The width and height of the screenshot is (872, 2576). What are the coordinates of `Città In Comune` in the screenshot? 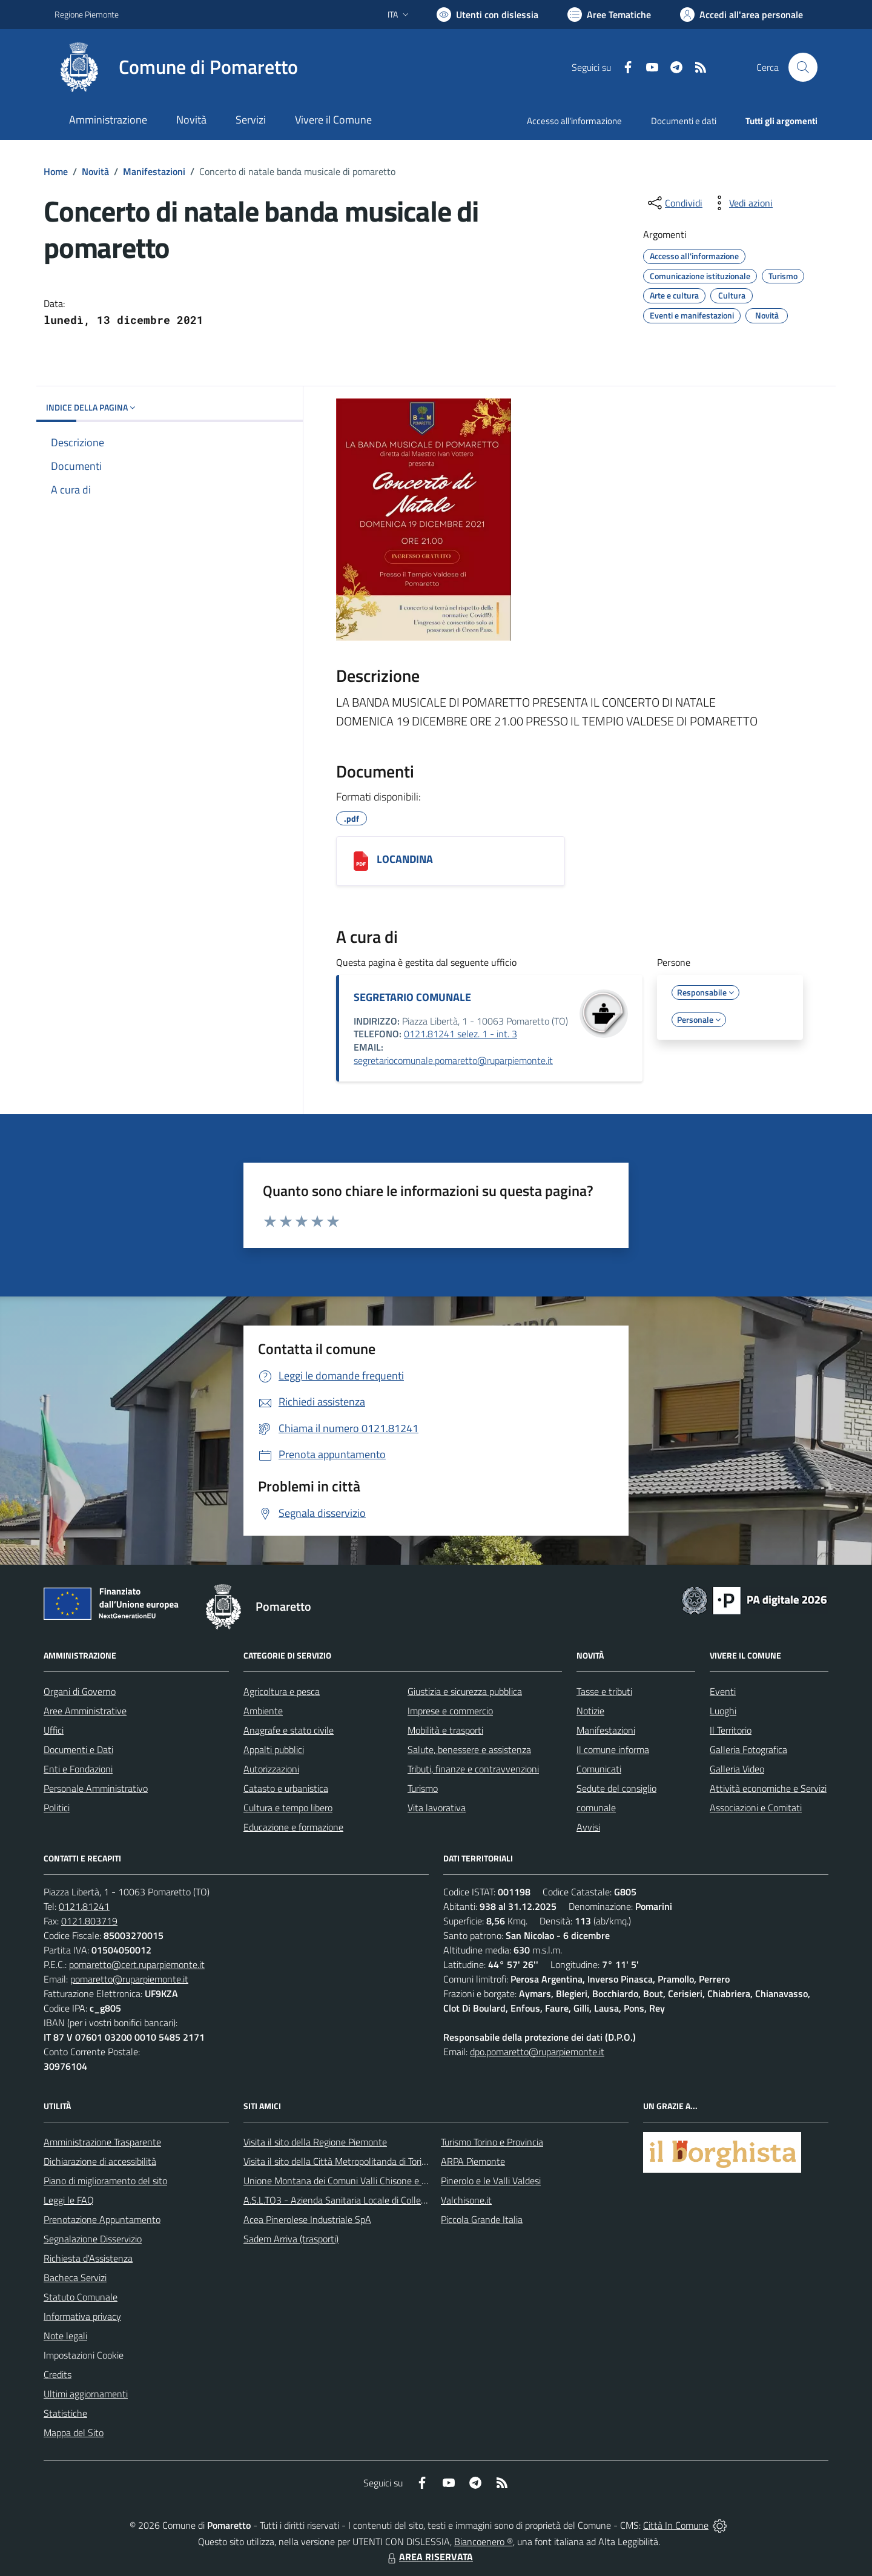 It's located at (675, 2525).